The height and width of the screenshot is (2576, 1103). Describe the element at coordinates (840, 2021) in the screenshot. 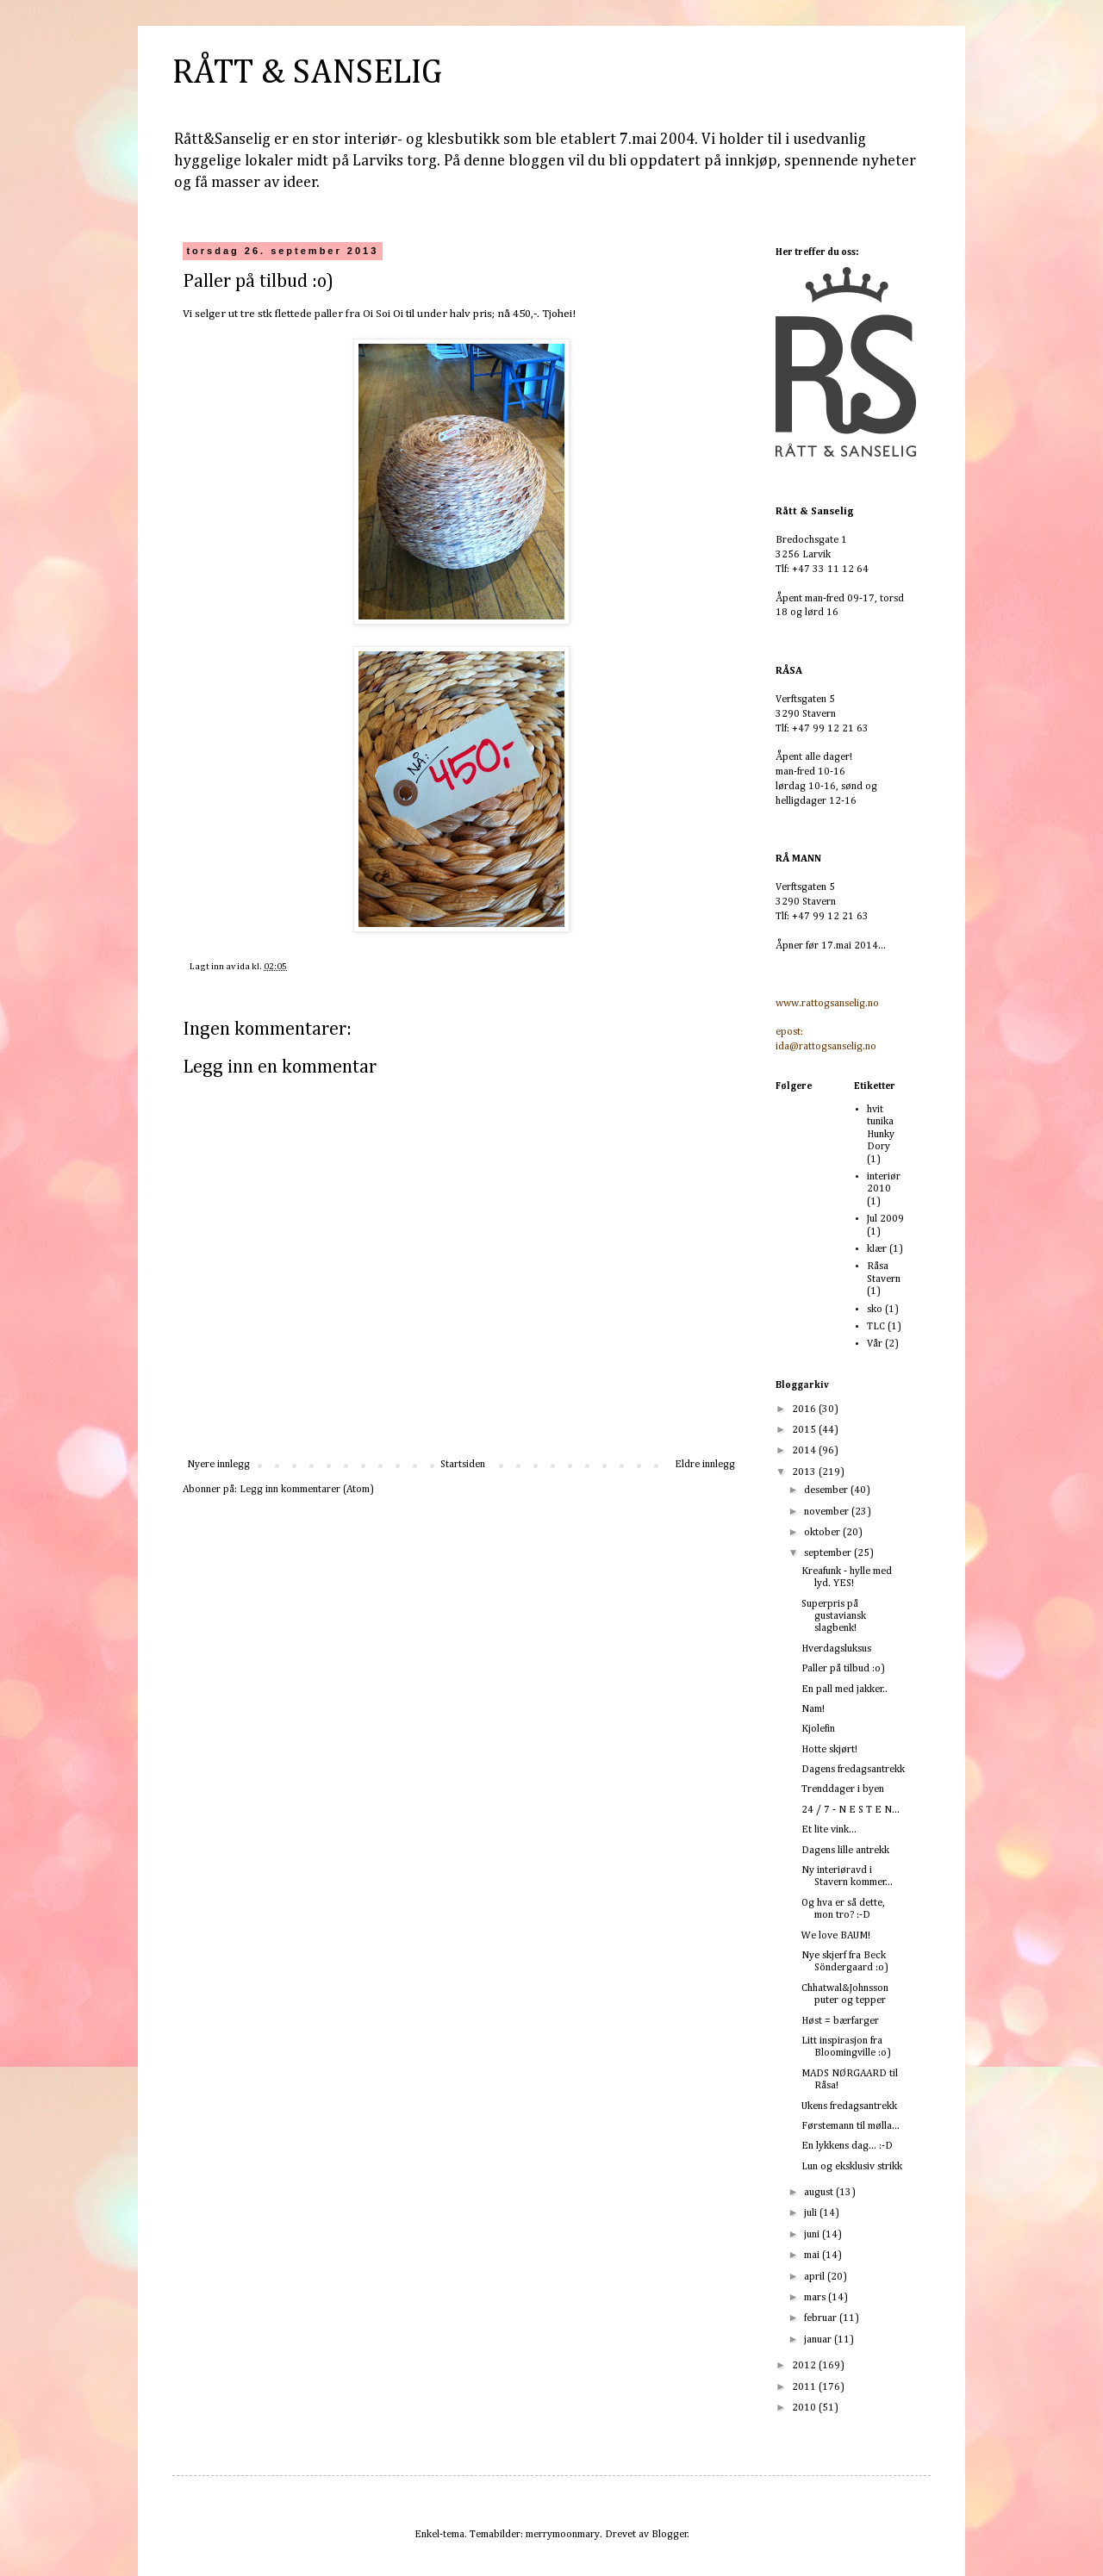

I see `Høst = bærfarger` at that location.